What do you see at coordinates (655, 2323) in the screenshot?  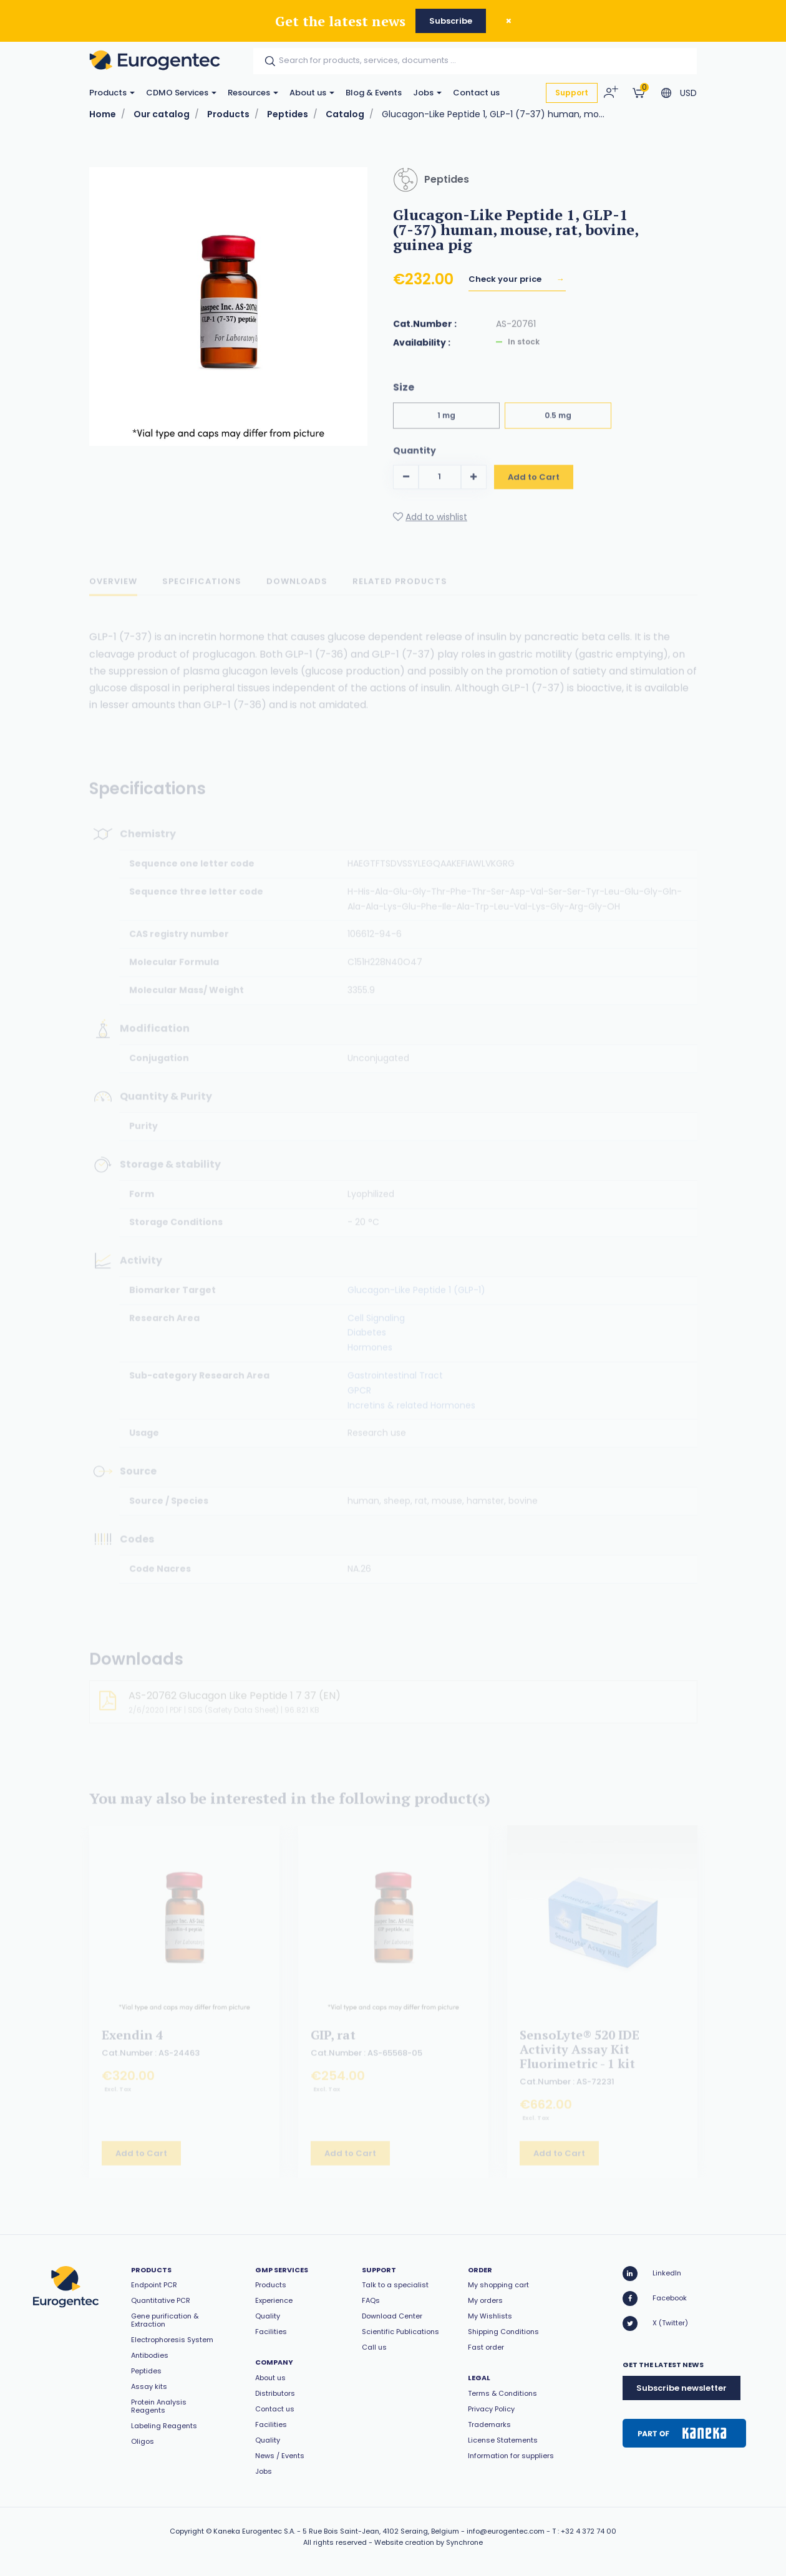 I see `X (Twitter)` at bounding box center [655, 2323].